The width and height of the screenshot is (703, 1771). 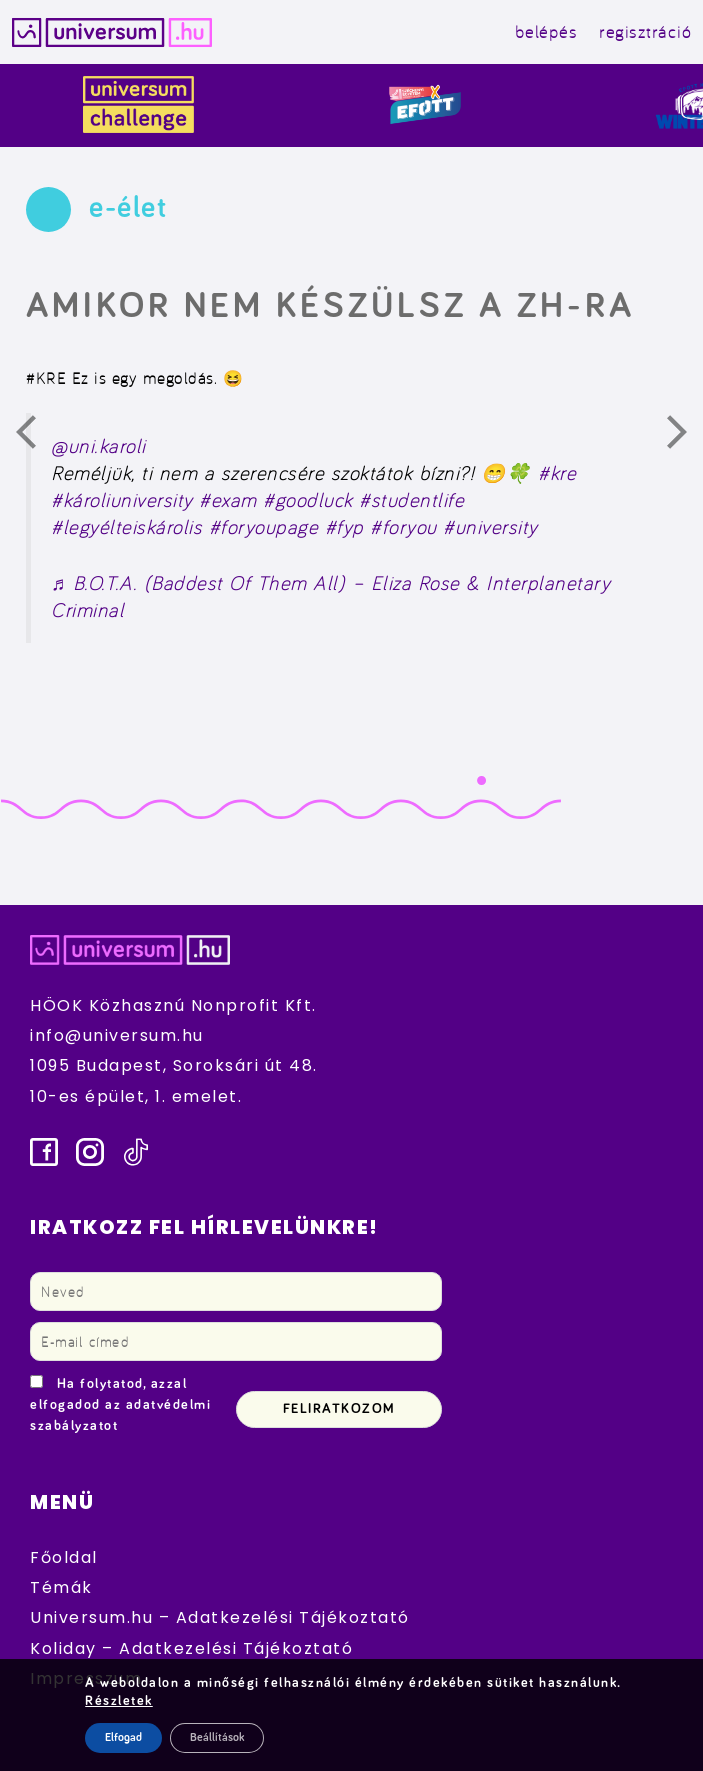 What do you see at coordinates (61, 1587) in the screenshot?
I see `Témák` at bounding box center [61, 1587].